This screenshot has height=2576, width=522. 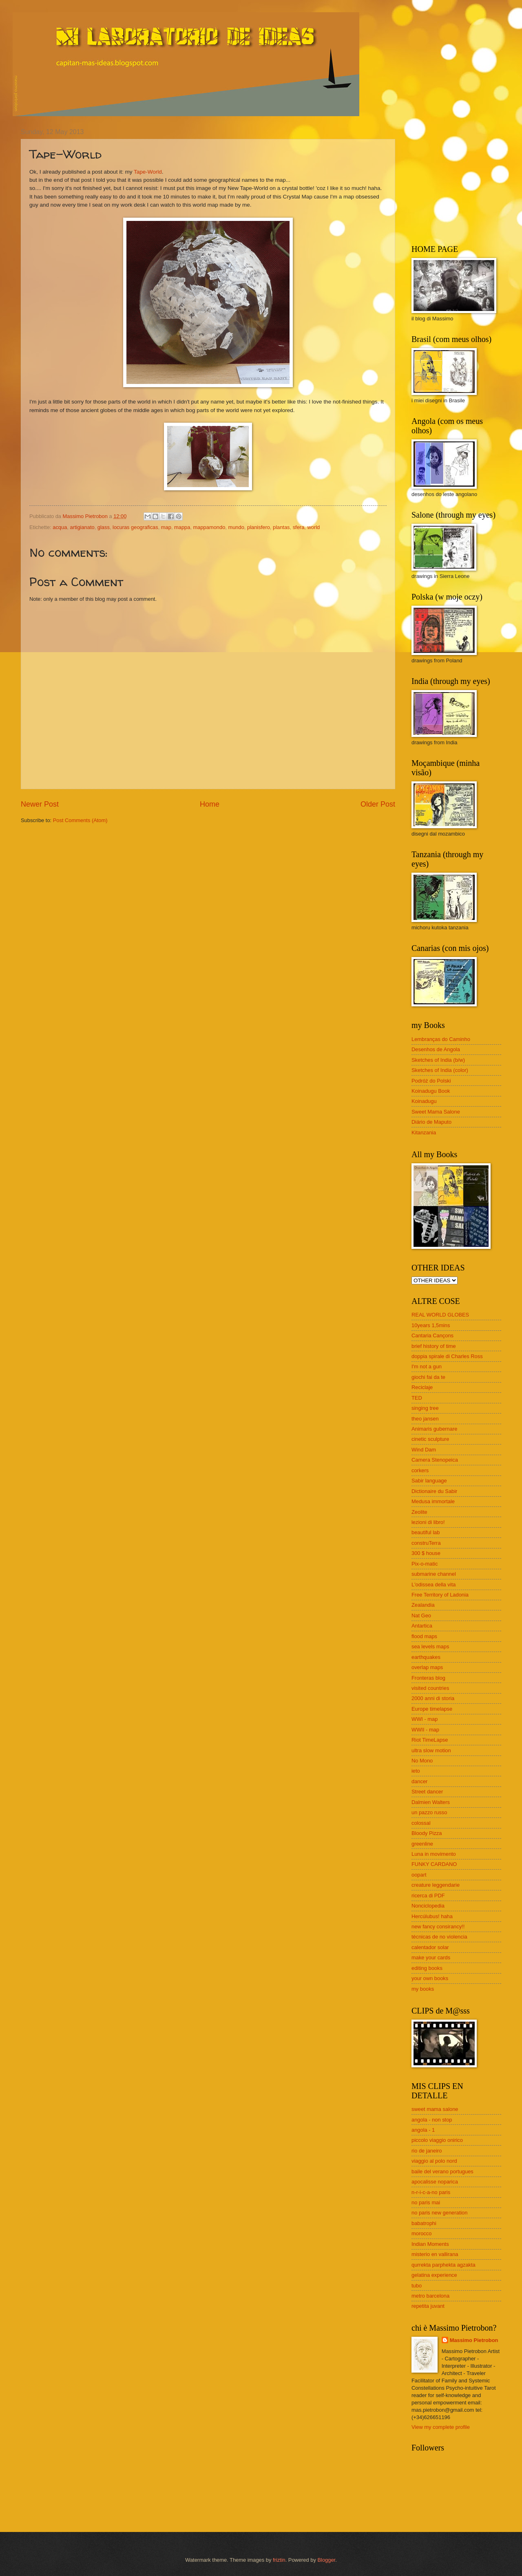 I want to click on Podróż do Polski, so click(x=431, y=1081).